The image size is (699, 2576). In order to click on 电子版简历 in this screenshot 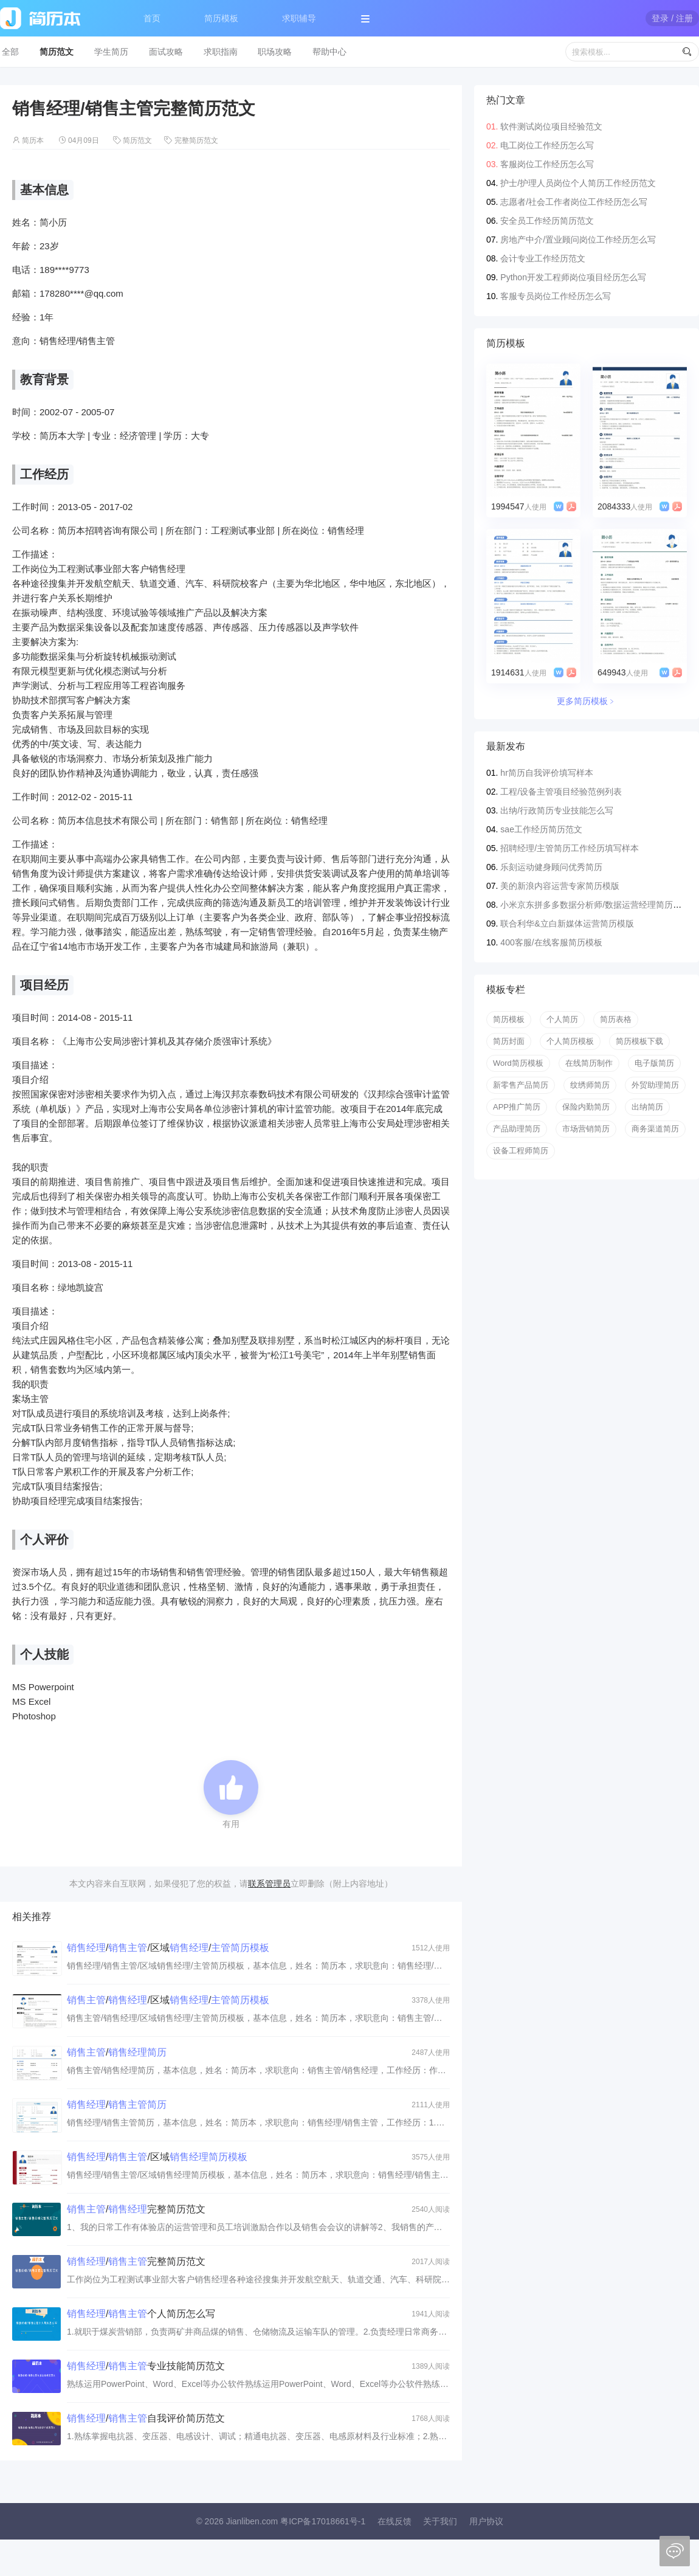, I will do `click(654, 1063)`.